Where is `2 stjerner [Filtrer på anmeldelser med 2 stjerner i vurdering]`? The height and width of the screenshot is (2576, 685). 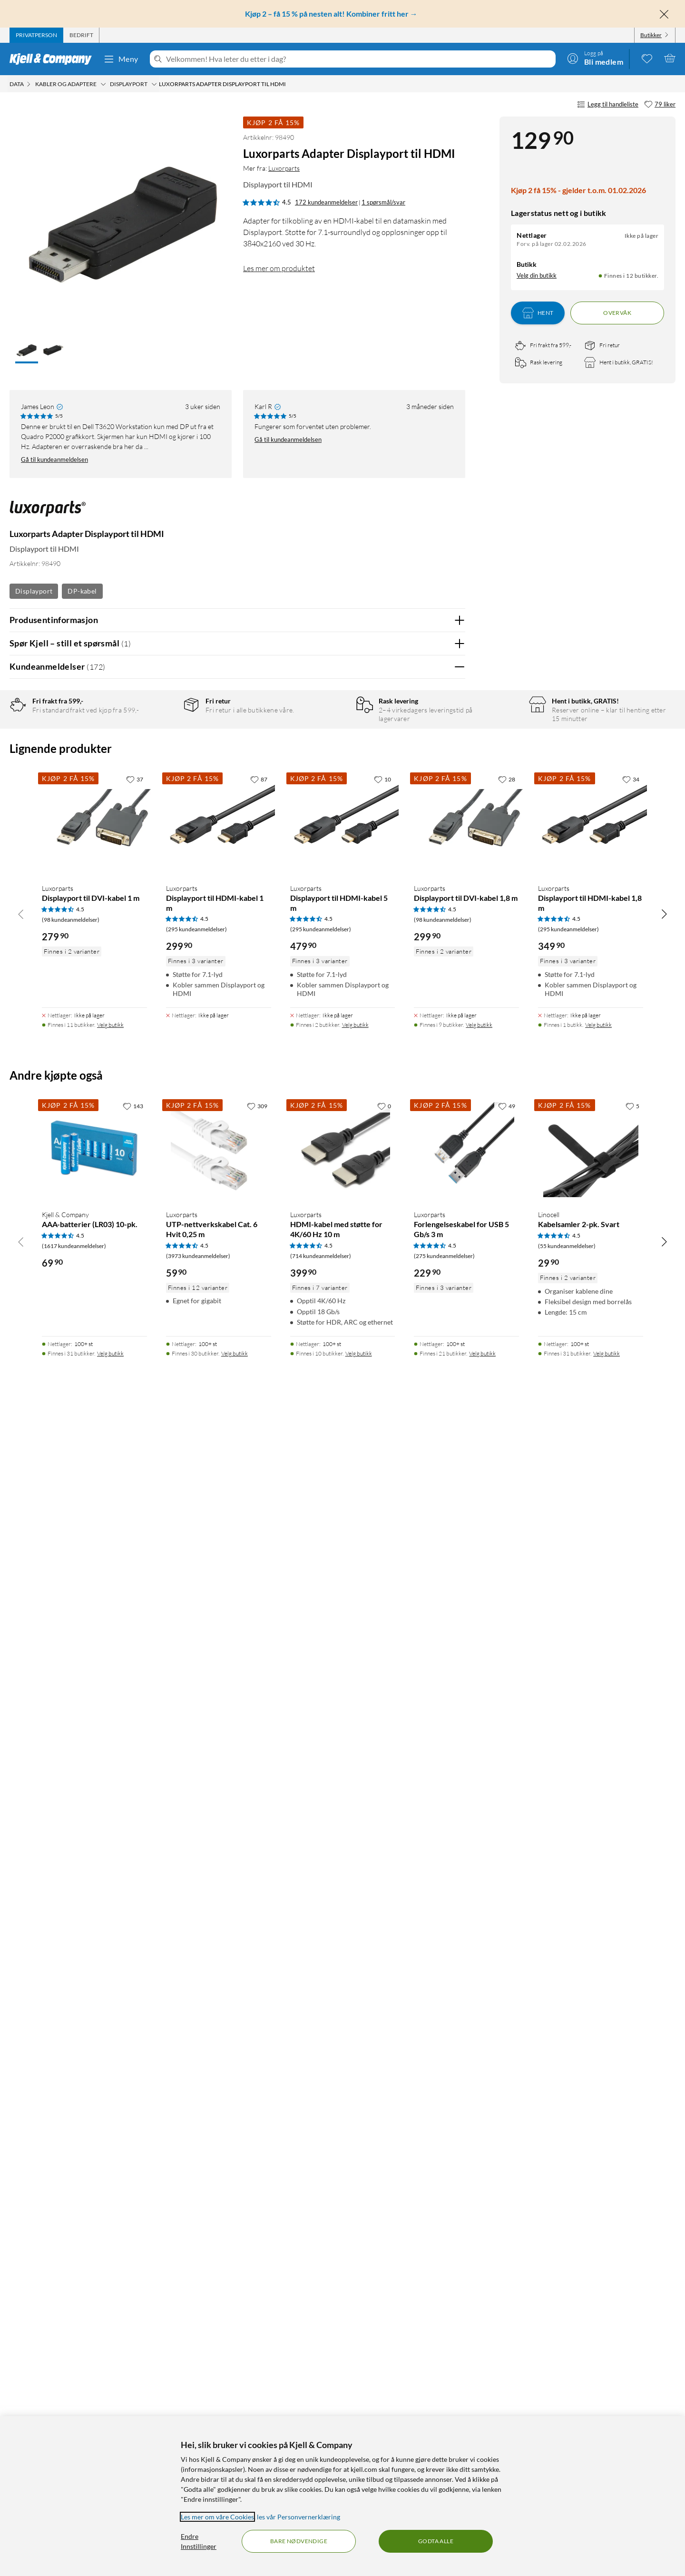 2 stjerner [Filtrer på anmeldelser med 2 stjerner i vurdering] is located at coordinates (161, 782).